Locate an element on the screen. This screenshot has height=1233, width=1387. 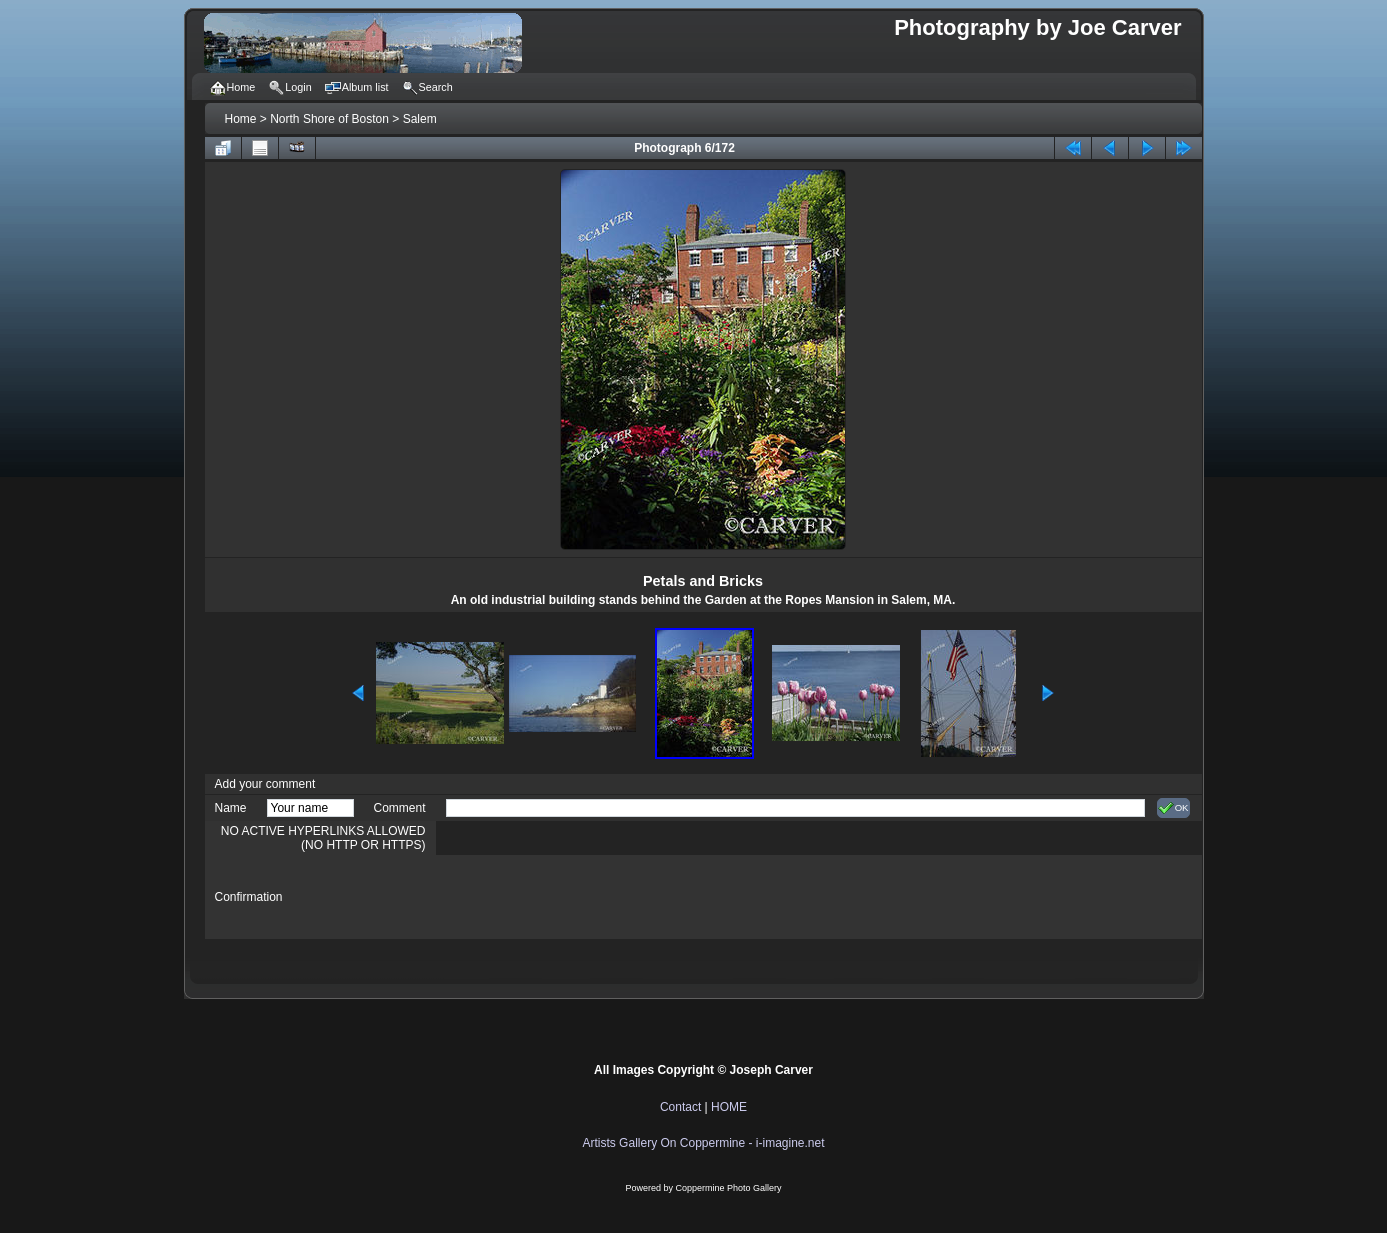
[presentation] is located at coordinates (598, 897).